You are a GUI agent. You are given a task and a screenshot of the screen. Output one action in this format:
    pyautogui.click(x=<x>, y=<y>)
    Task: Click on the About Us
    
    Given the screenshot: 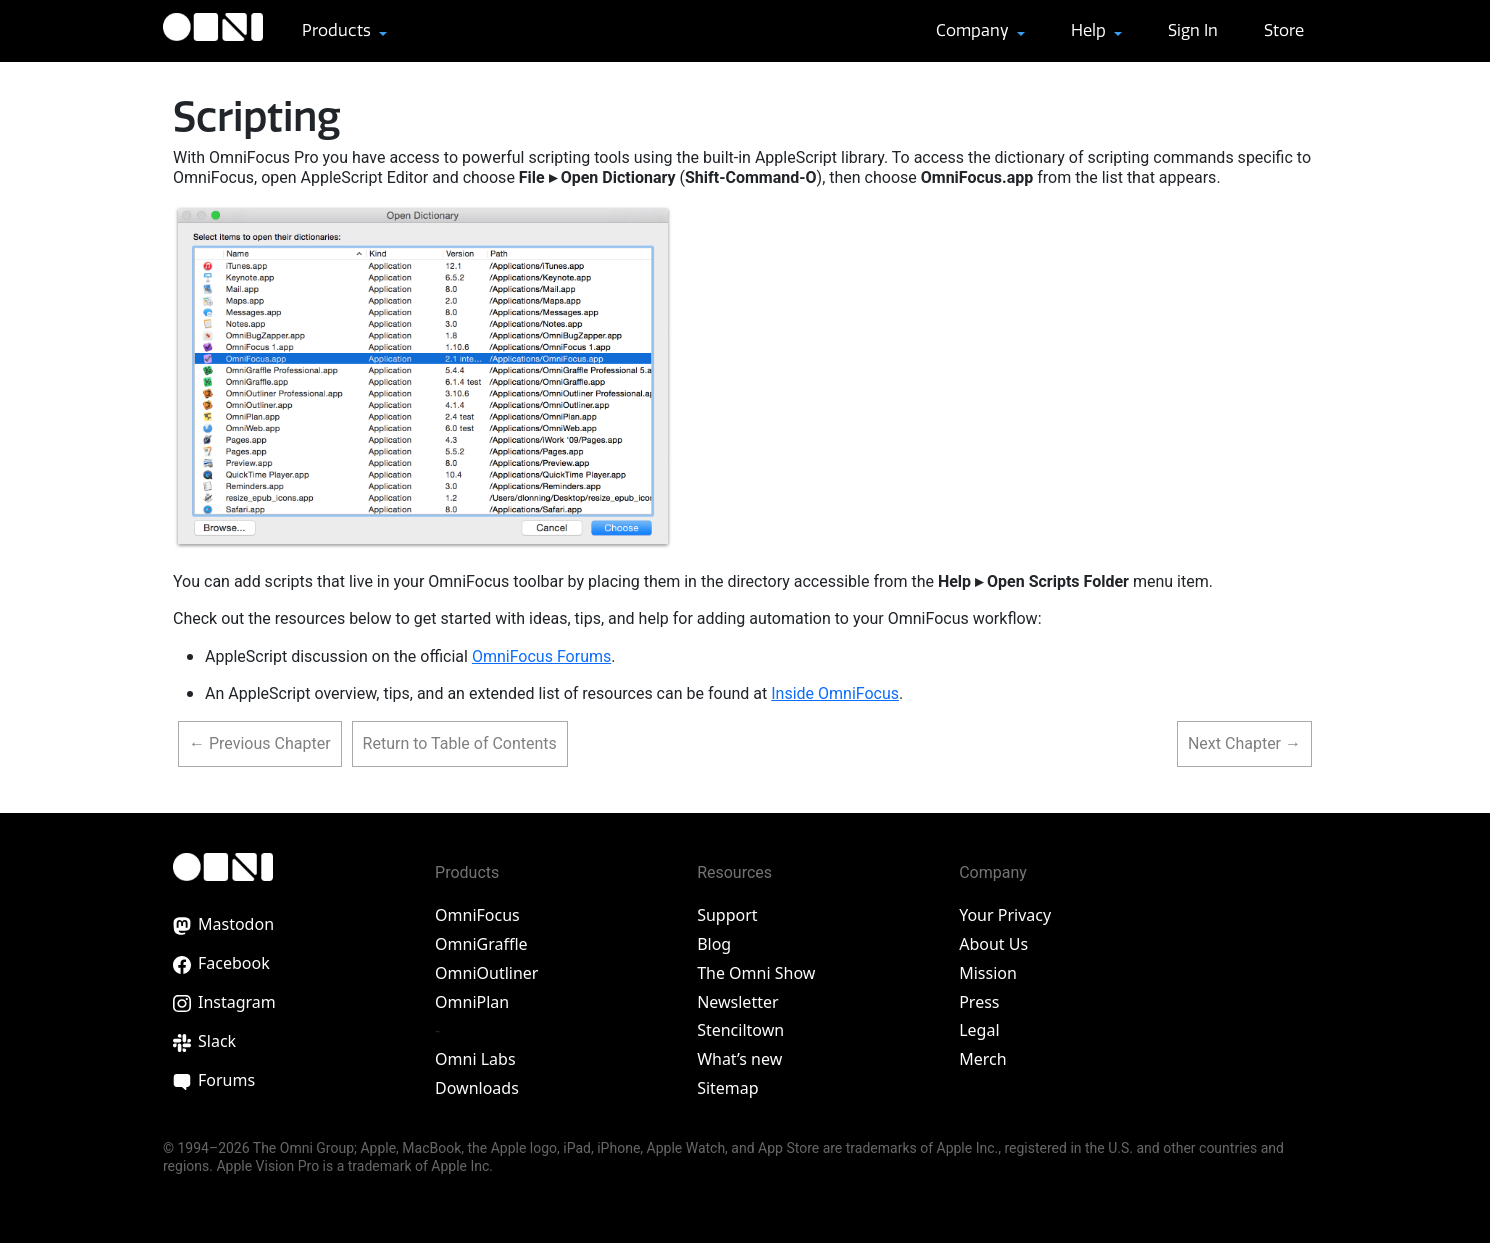 What is the action you would take?
    pyautogui.click(x=993, y=944)
    